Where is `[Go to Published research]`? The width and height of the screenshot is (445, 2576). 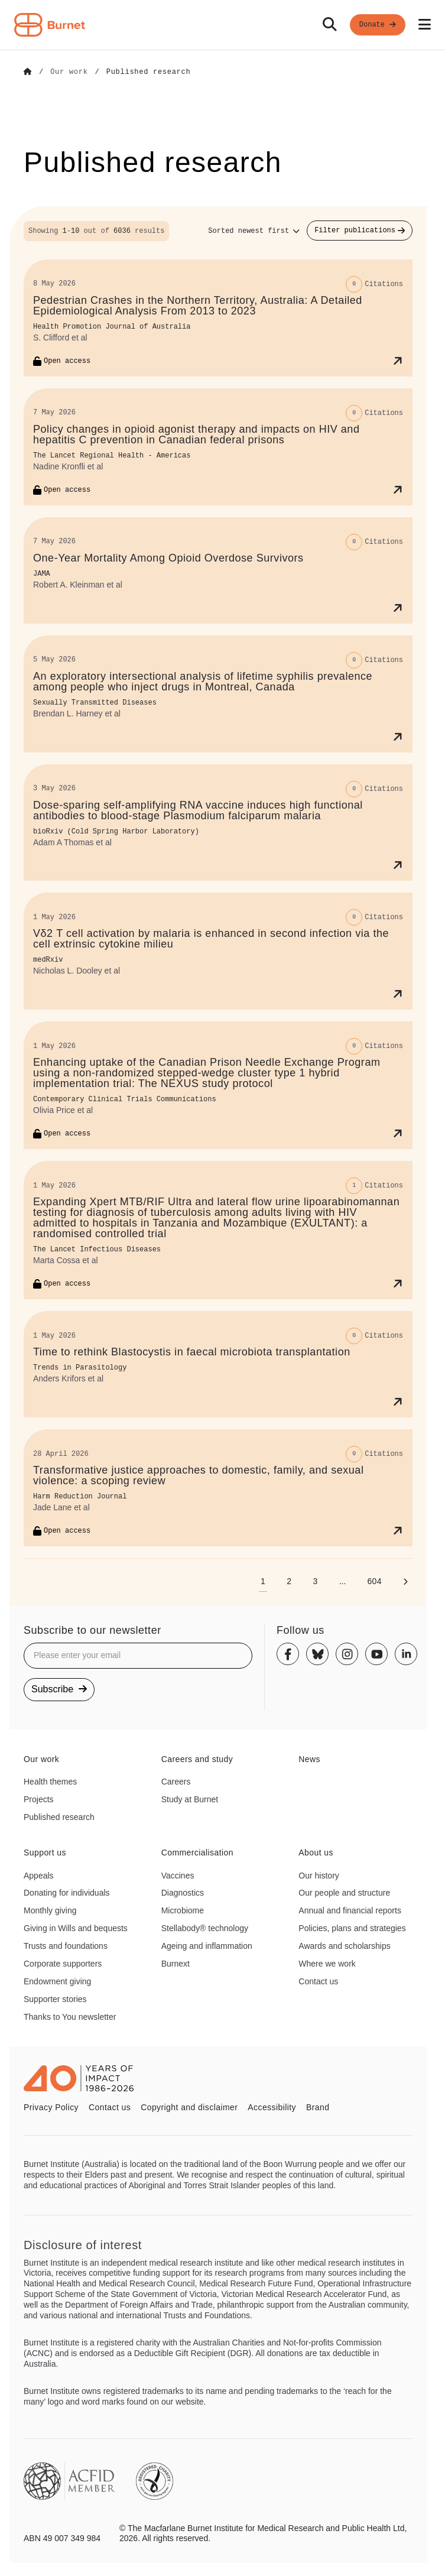
[Go to Published research] is located at coordinates (148, 72).